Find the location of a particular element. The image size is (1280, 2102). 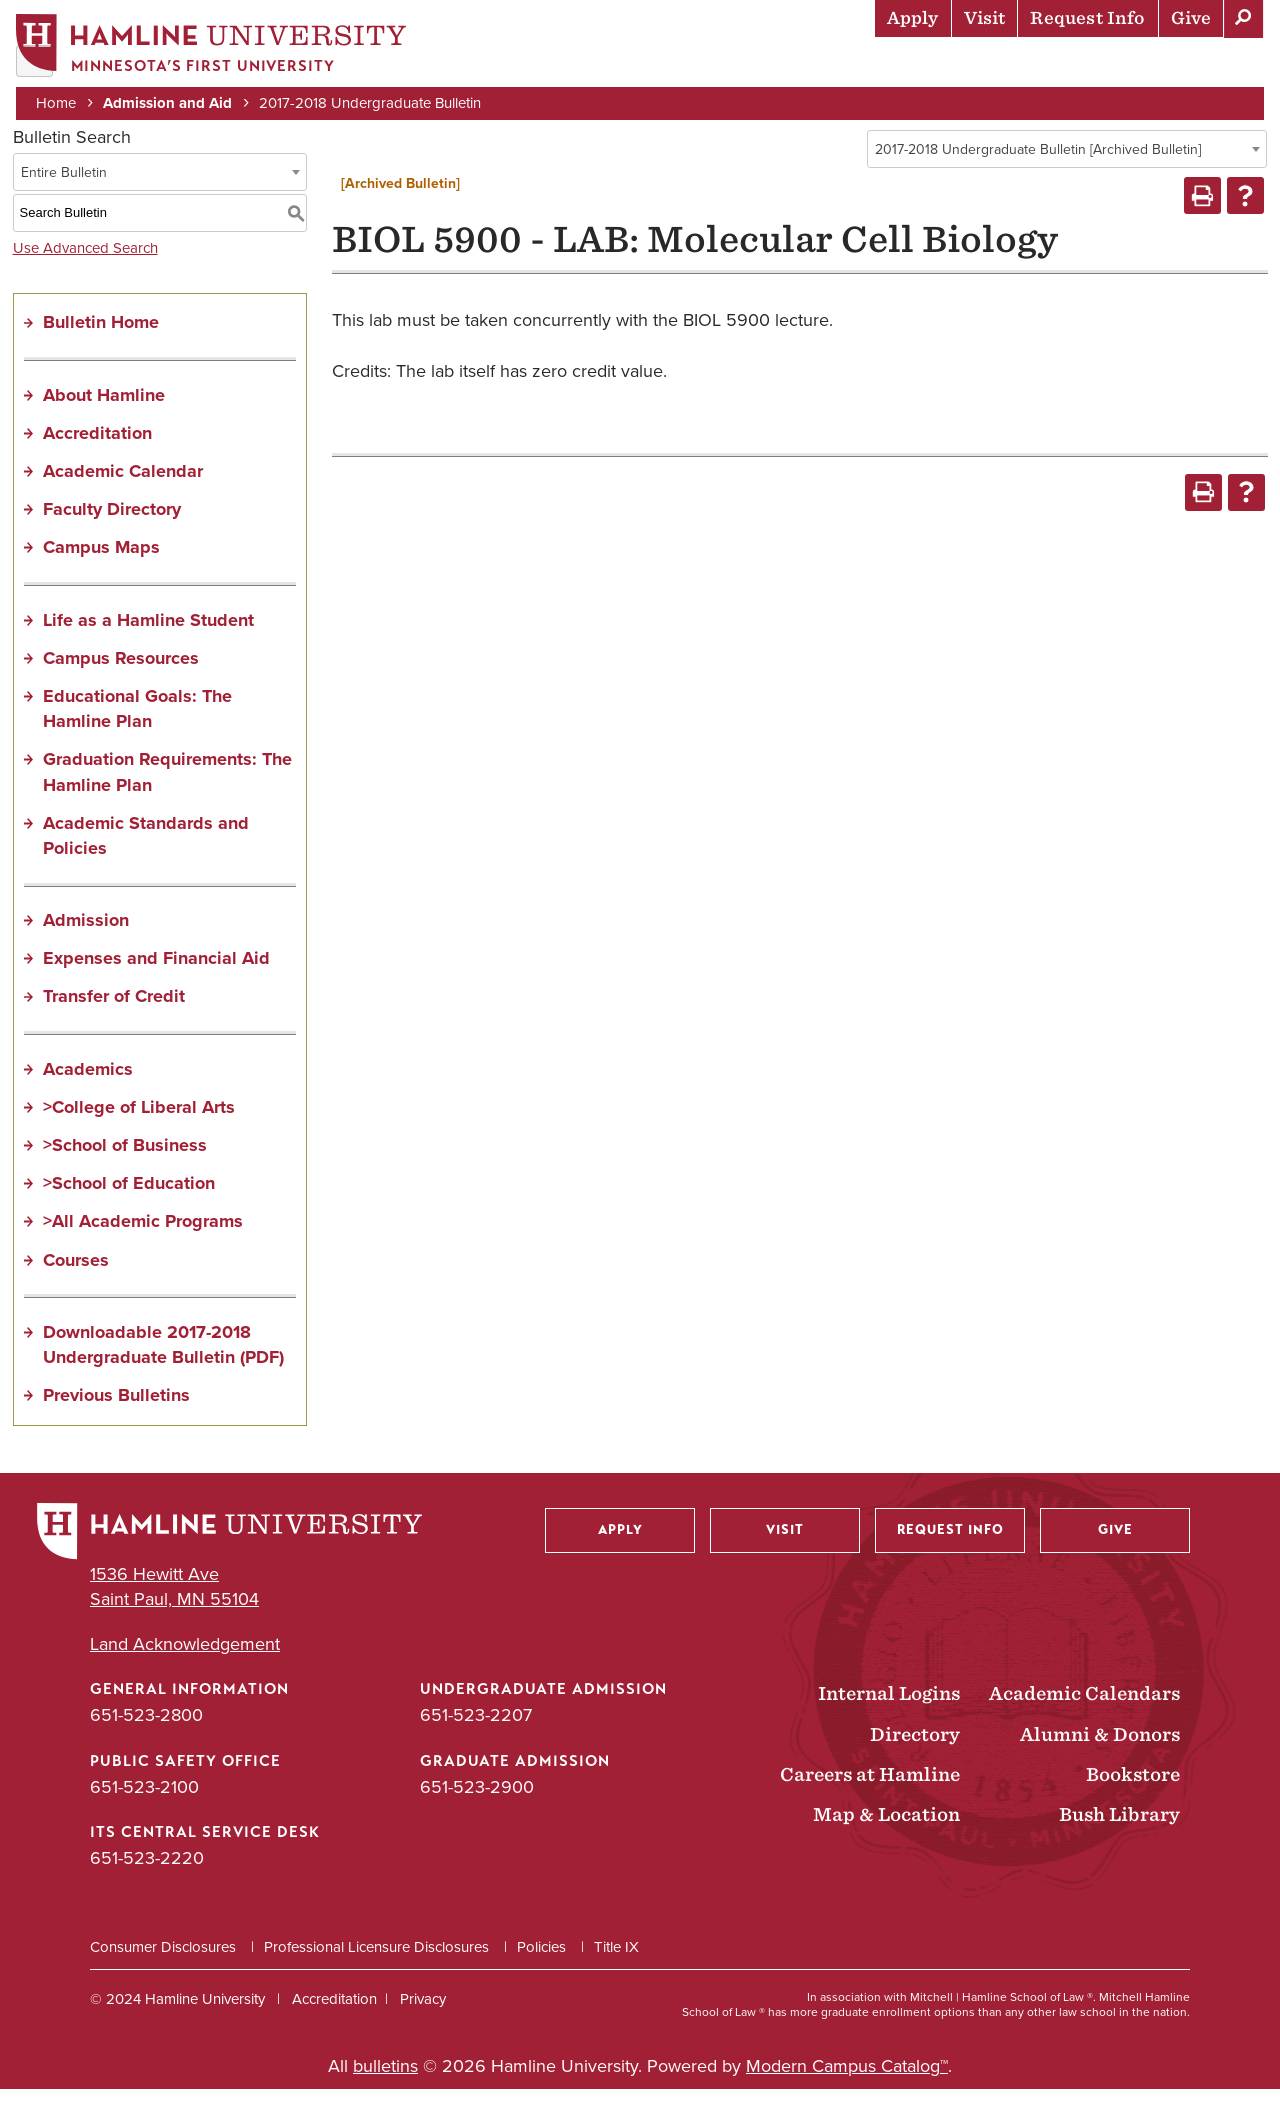

Academics is located at coordinates (691, 65).